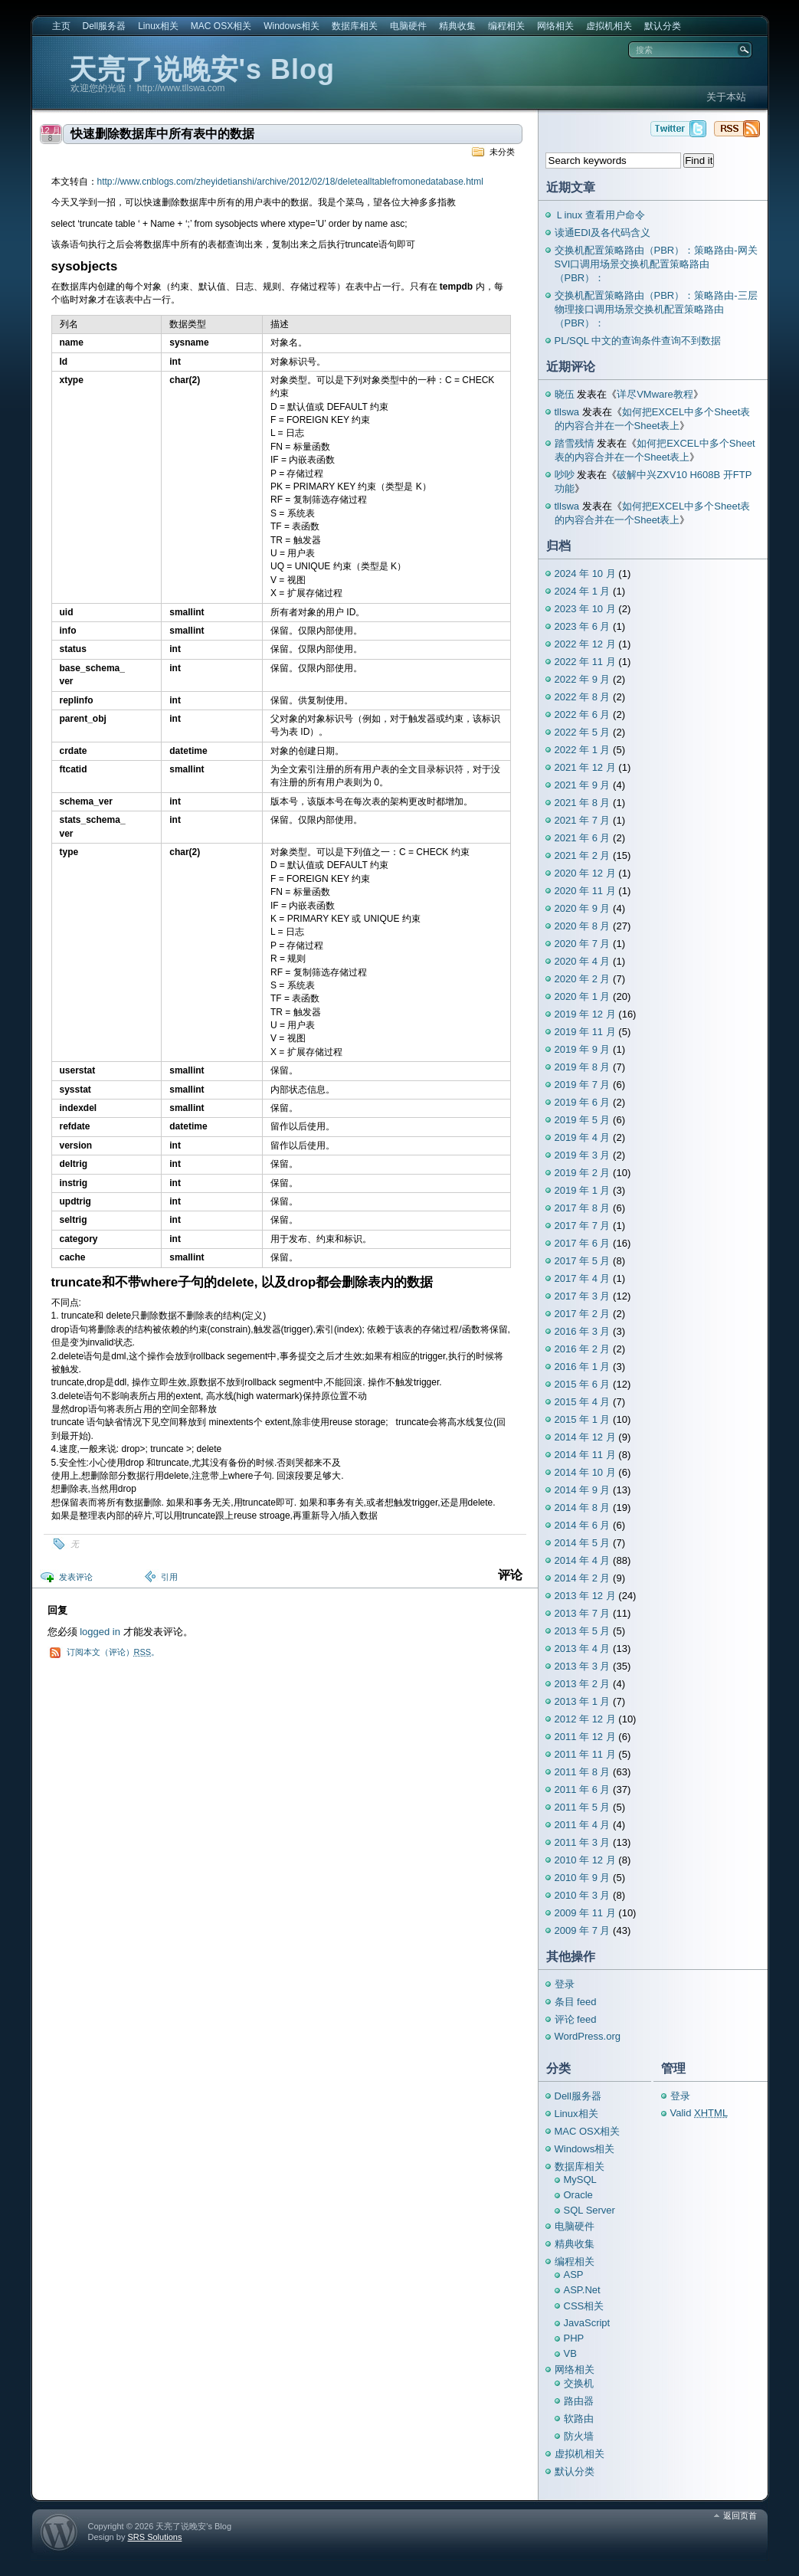 Image resolution: width=799 pixels, height=2576 pixels. What do you see at coordinates (603, 232) in the screenshot?
I see `读通EDI及各代码含义` at bounding box center [603, 232].